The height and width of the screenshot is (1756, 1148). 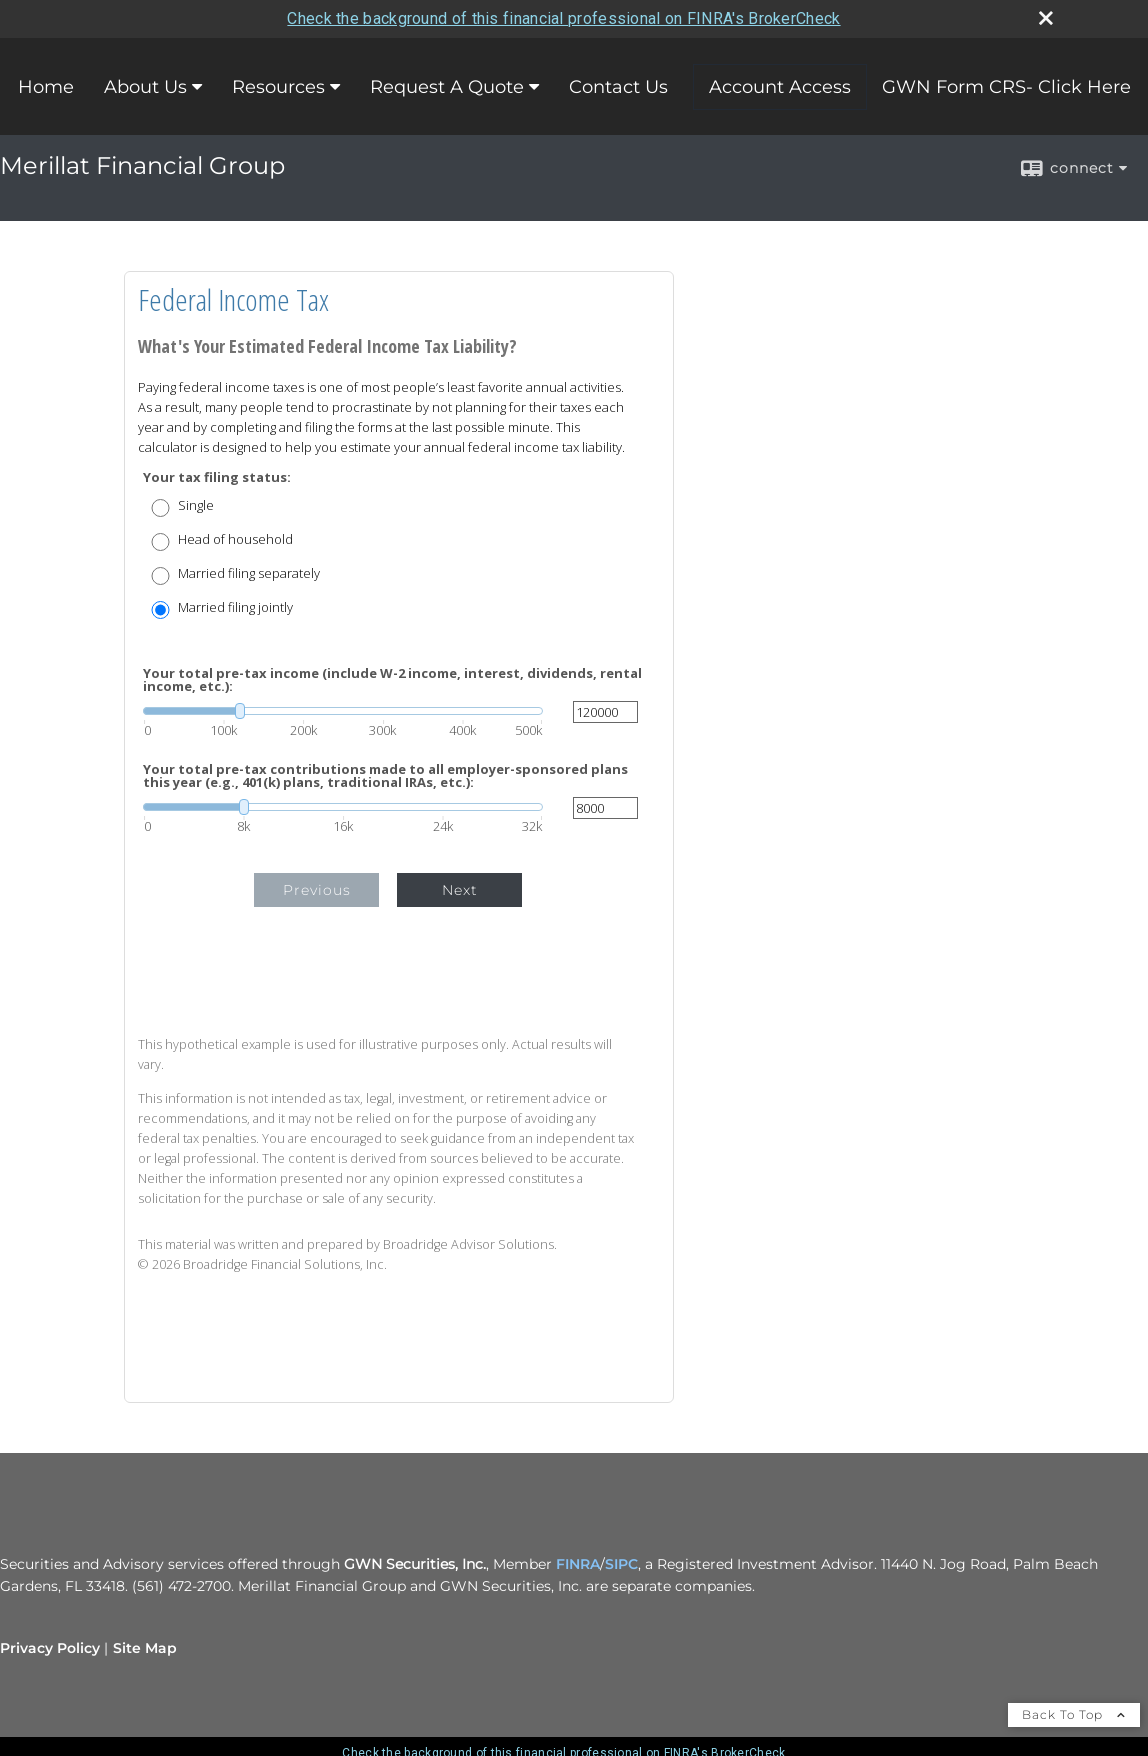 What do you see at coordinates (447, 87) in the screenshot?
I see `Request A Quote` at bounding box center [447, 87].